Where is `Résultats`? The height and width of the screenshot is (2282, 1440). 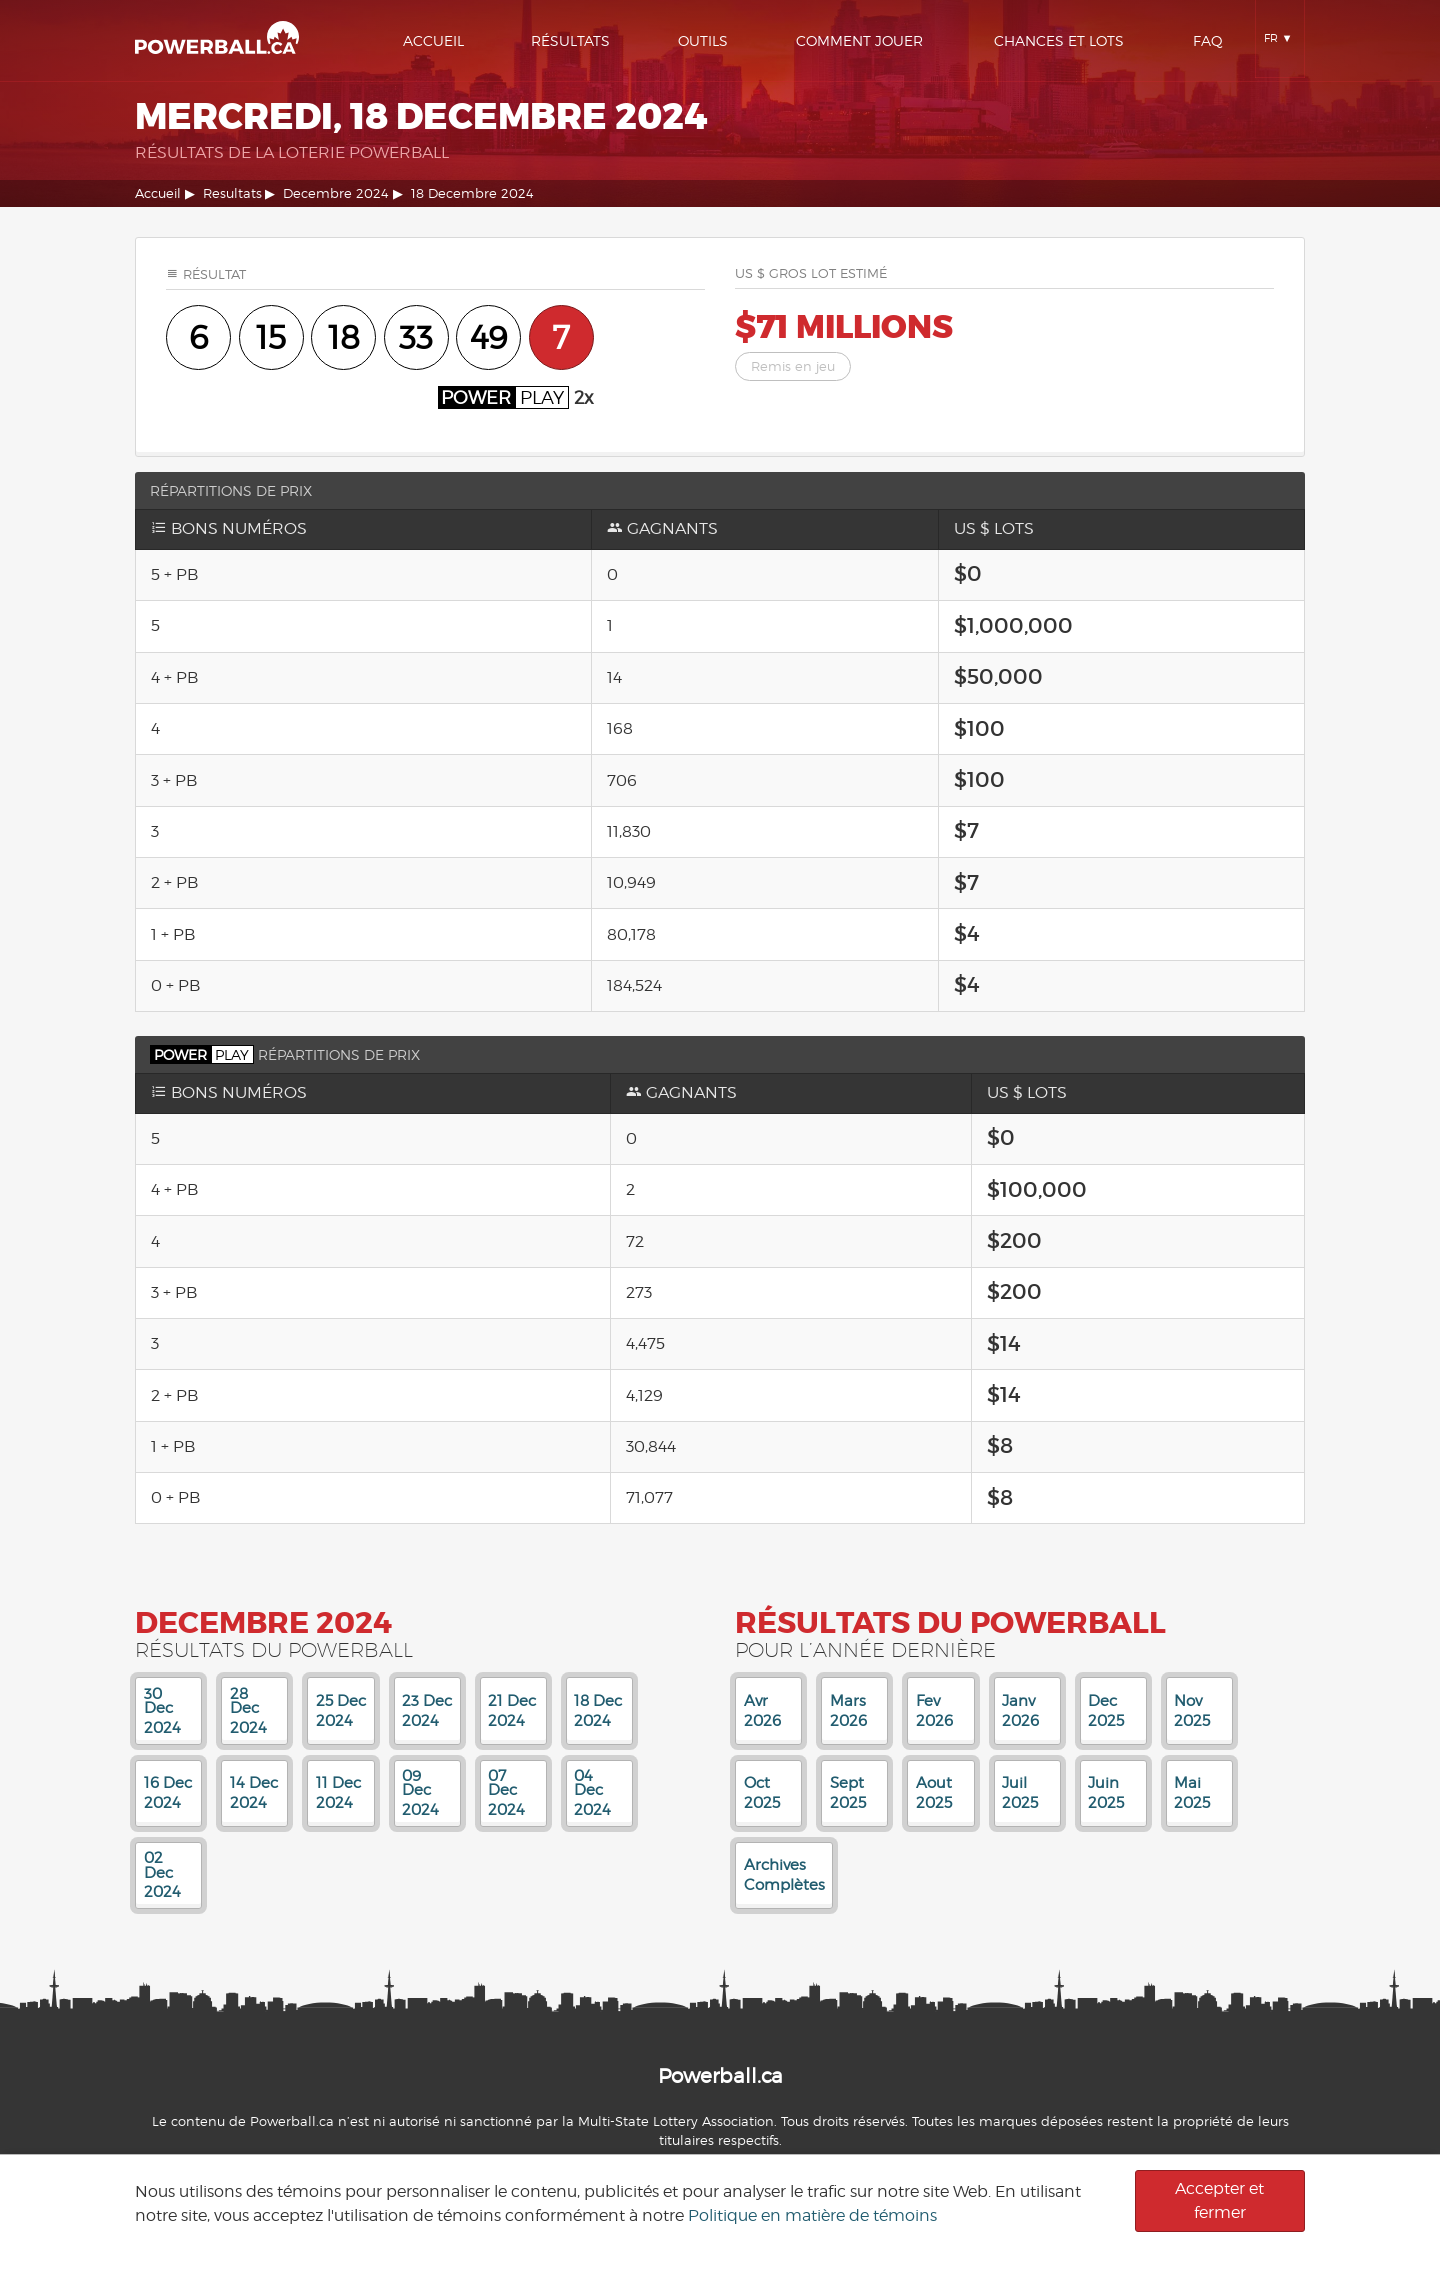
Résultats is located at coordinates (570, 40).